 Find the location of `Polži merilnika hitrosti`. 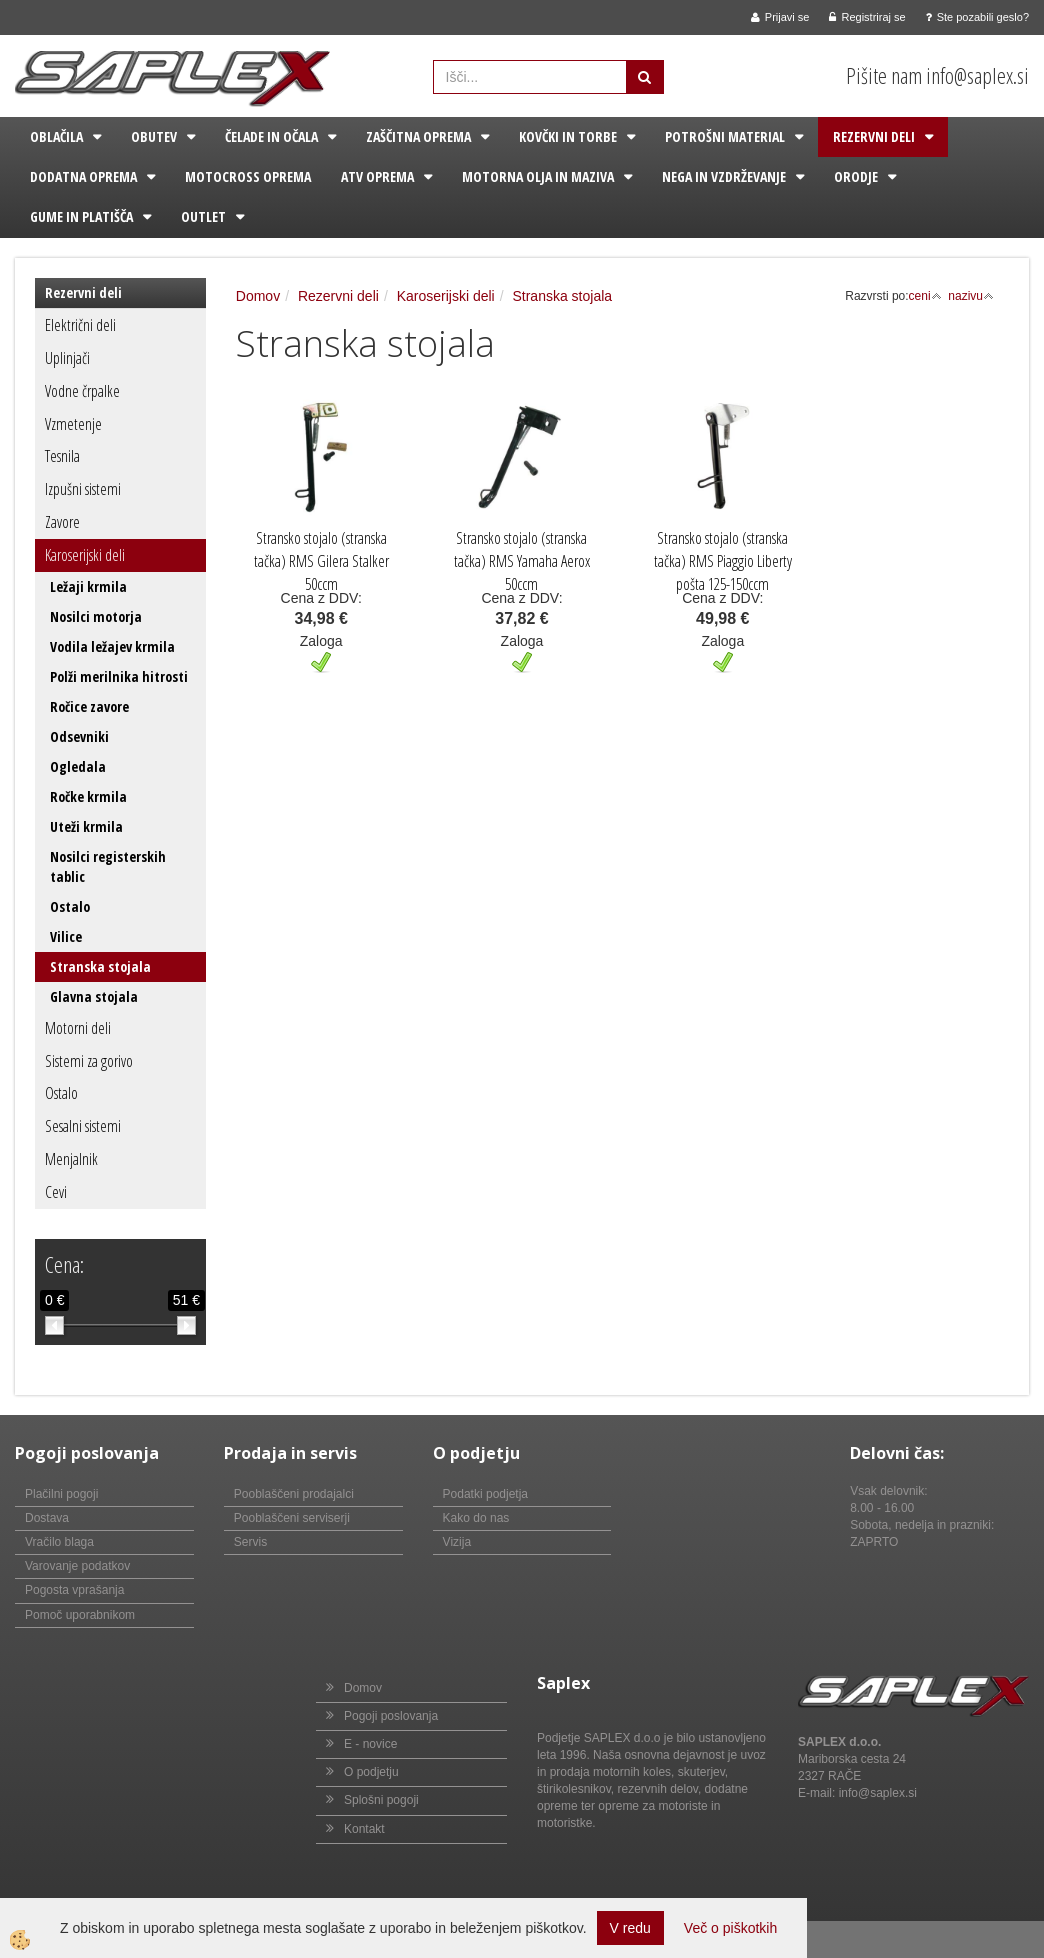

Polži merilnika hitrosti is located at coordinates (119, 676).